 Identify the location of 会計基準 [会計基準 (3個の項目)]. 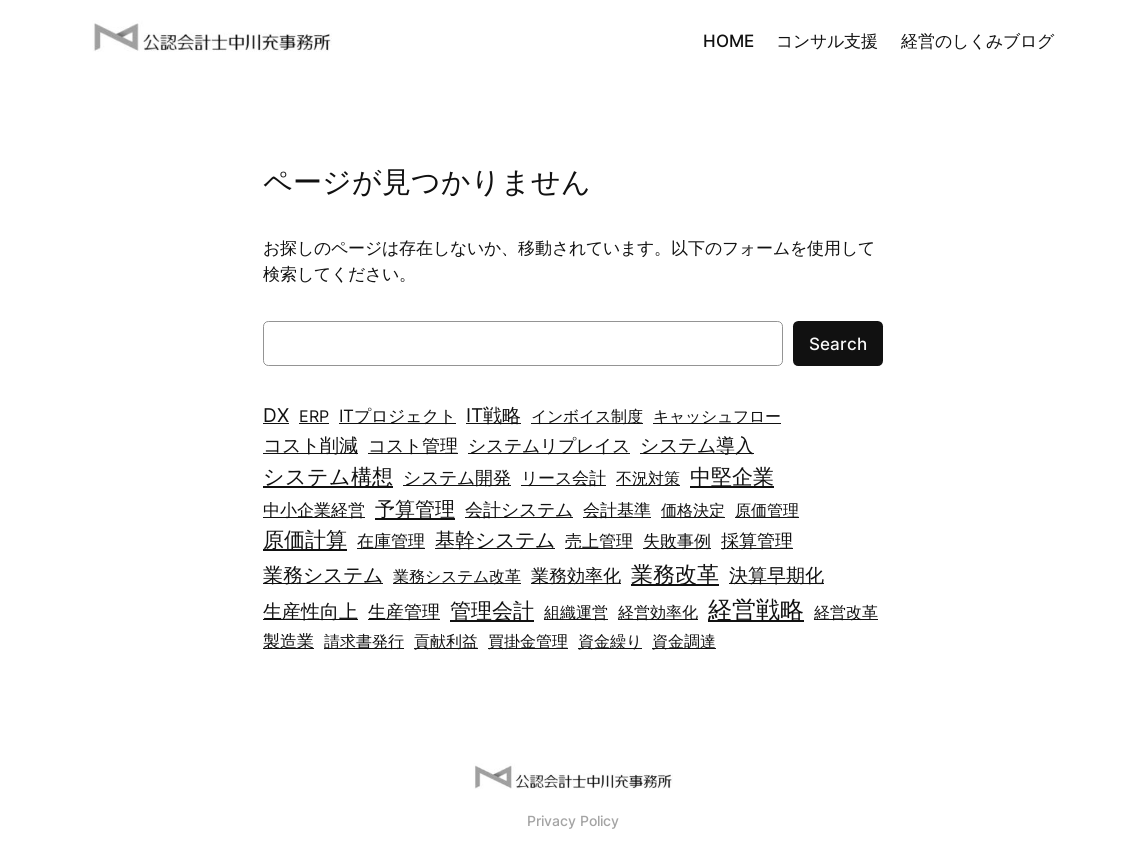
(617, 509).